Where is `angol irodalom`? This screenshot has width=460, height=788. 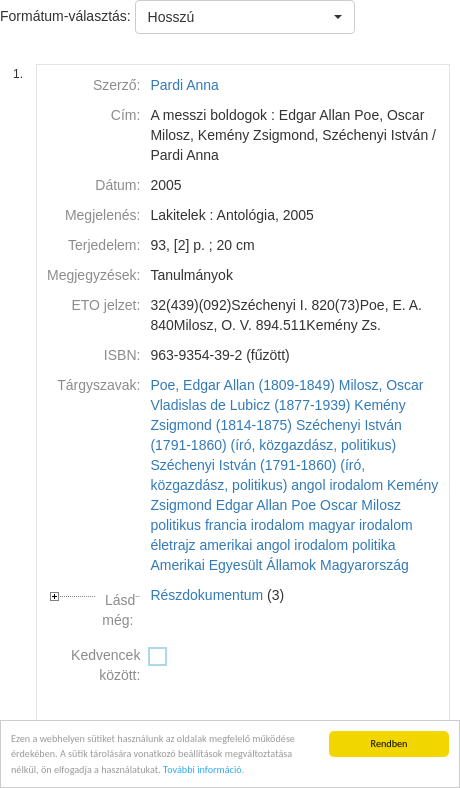 angol irodalom is located at coordinates (337, 485).